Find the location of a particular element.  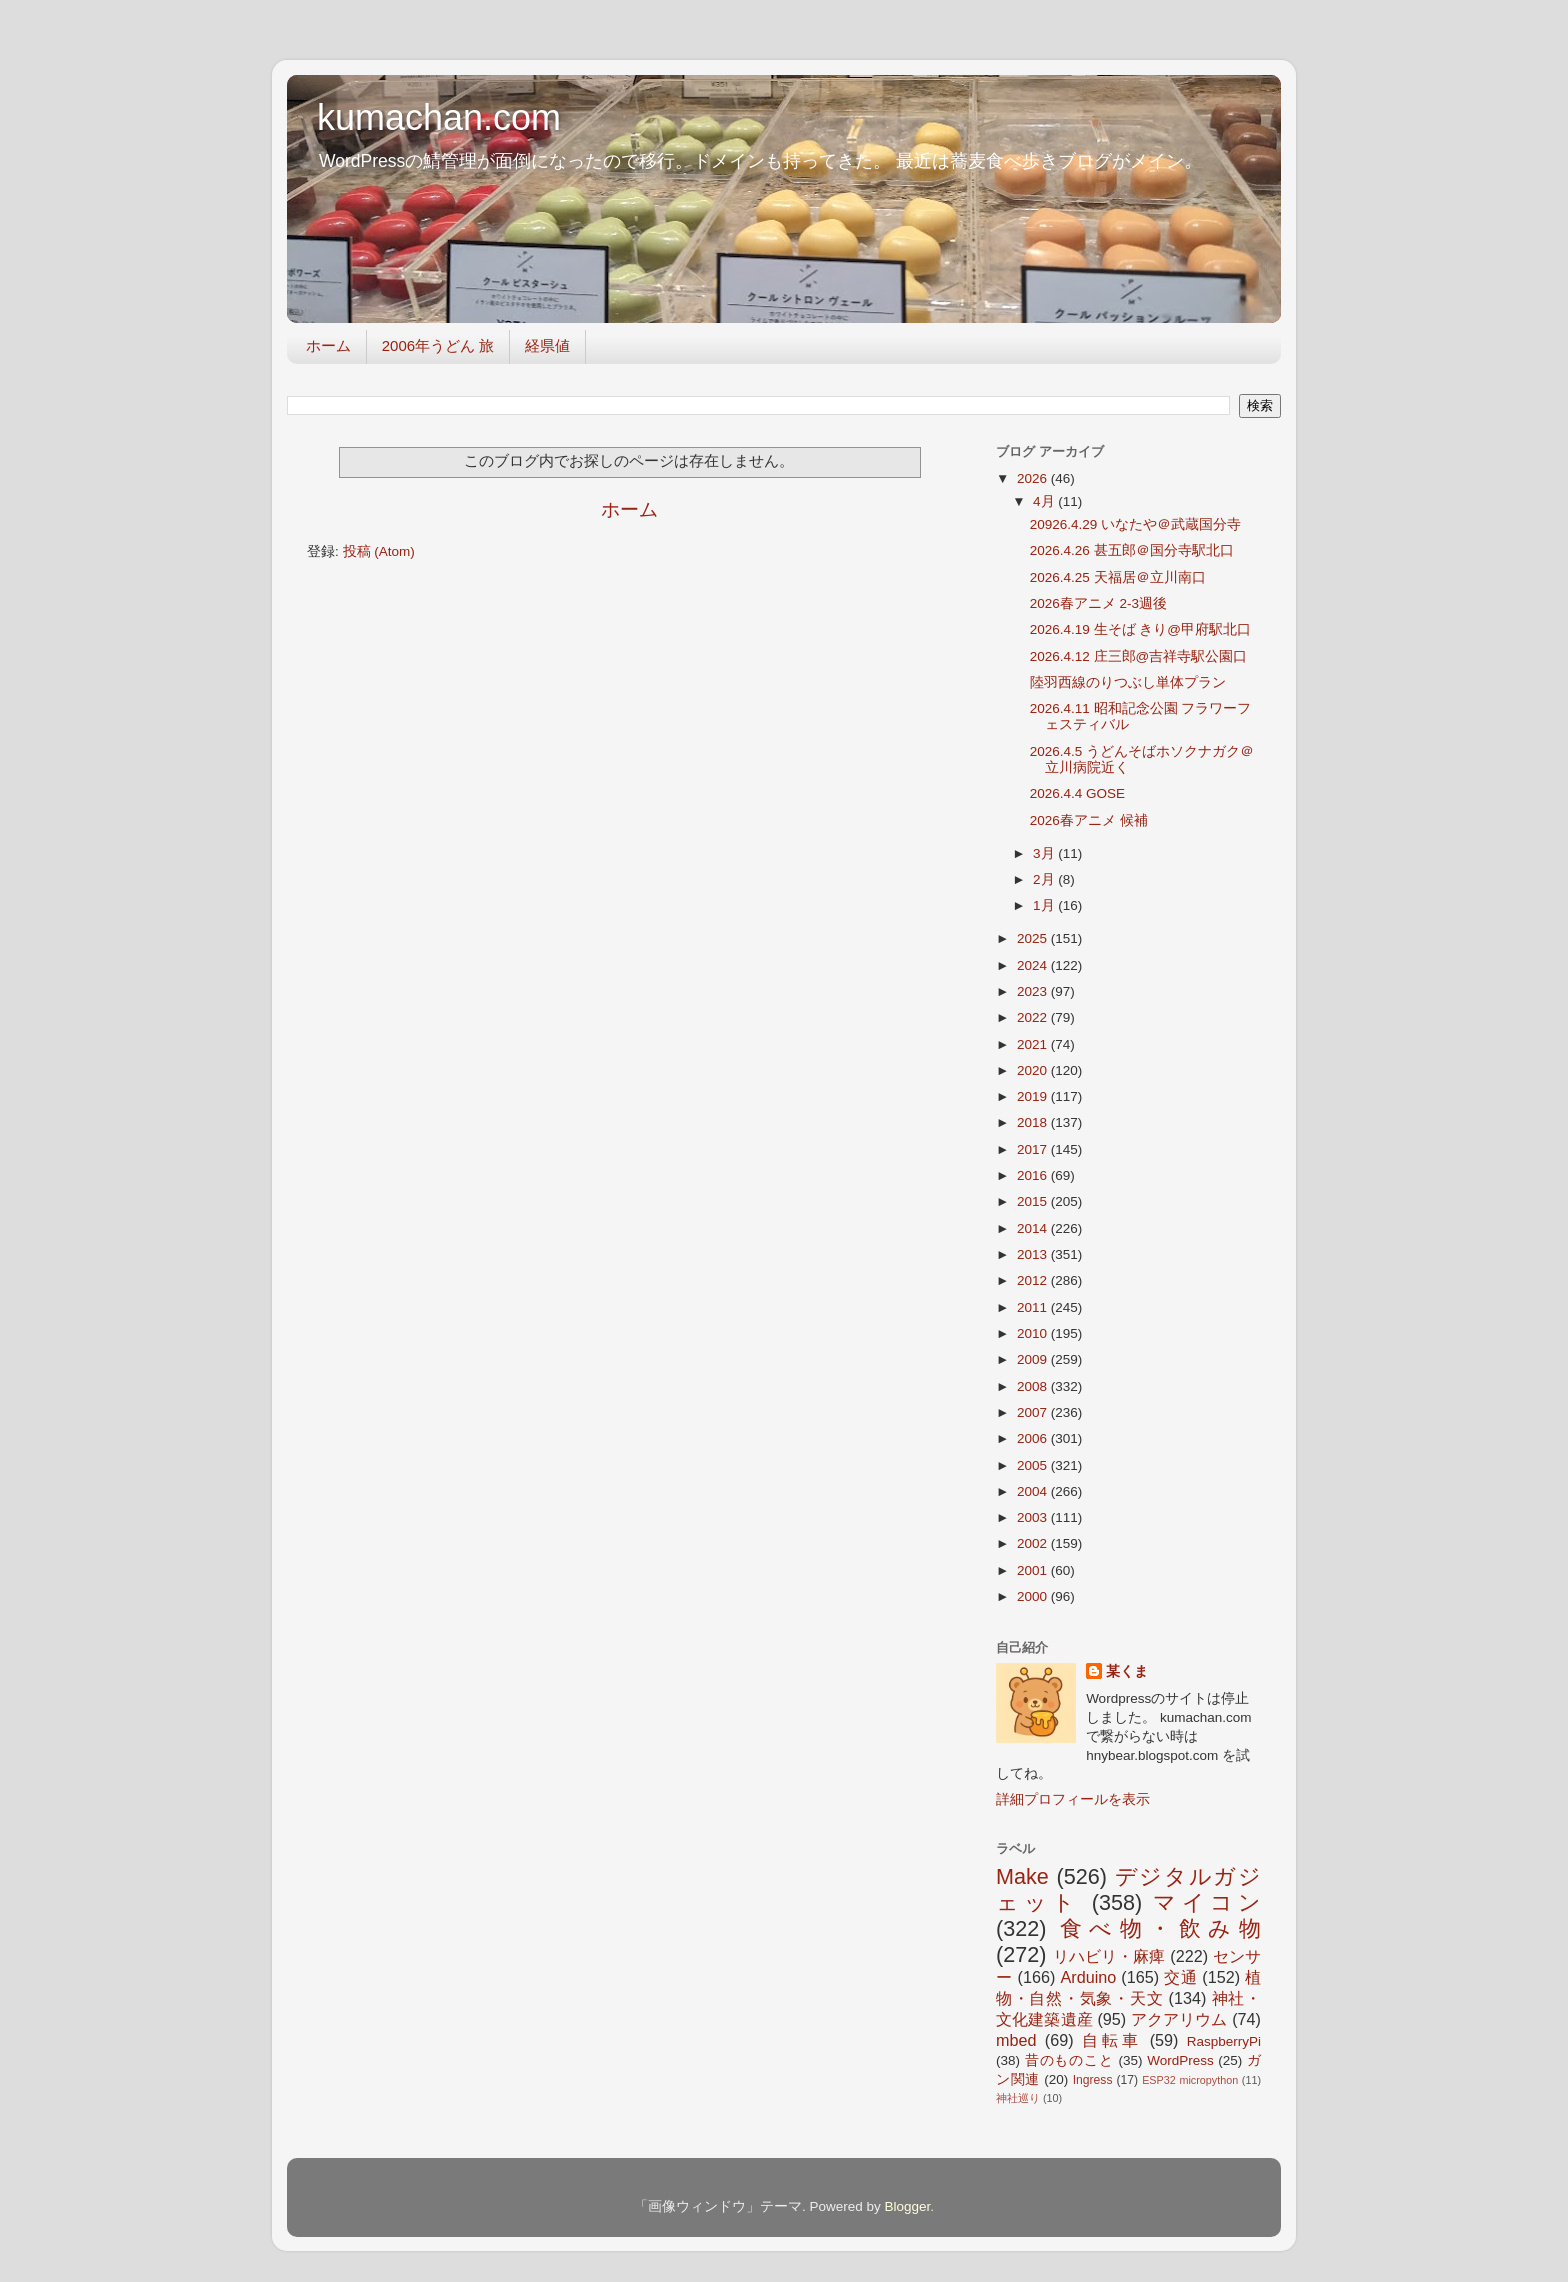

2015 is located at coordinates (1034, 1201).